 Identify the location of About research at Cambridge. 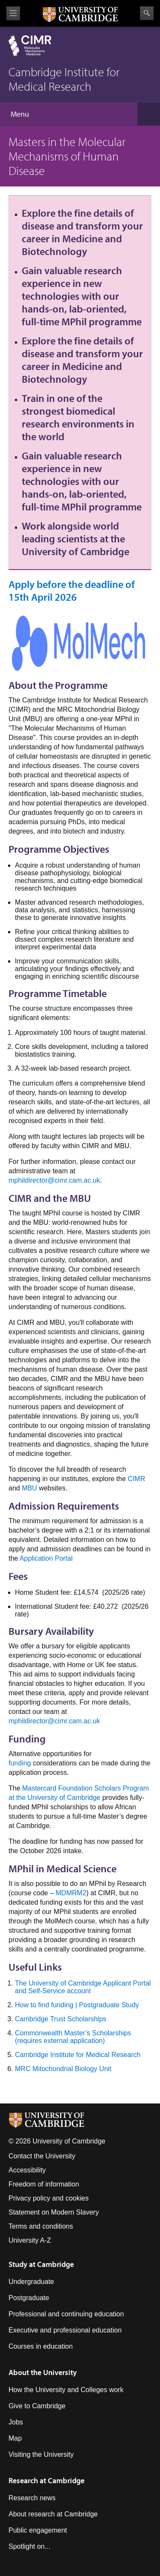
(53, 2514).